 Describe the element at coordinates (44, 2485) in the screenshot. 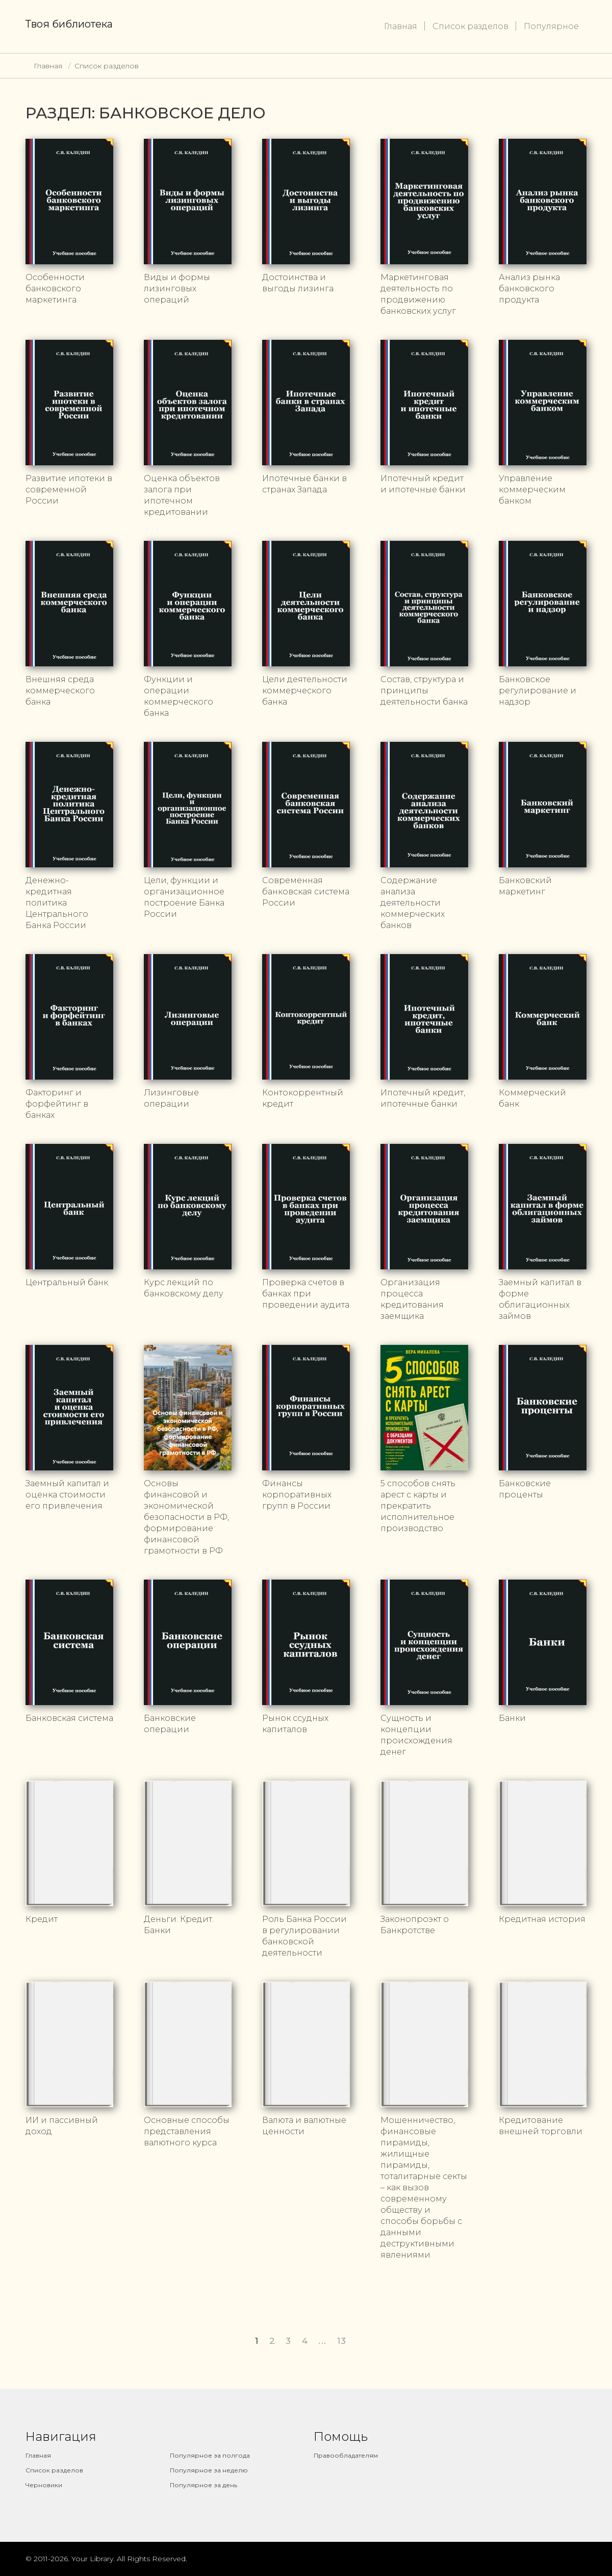

I see `Черновики` at that location.